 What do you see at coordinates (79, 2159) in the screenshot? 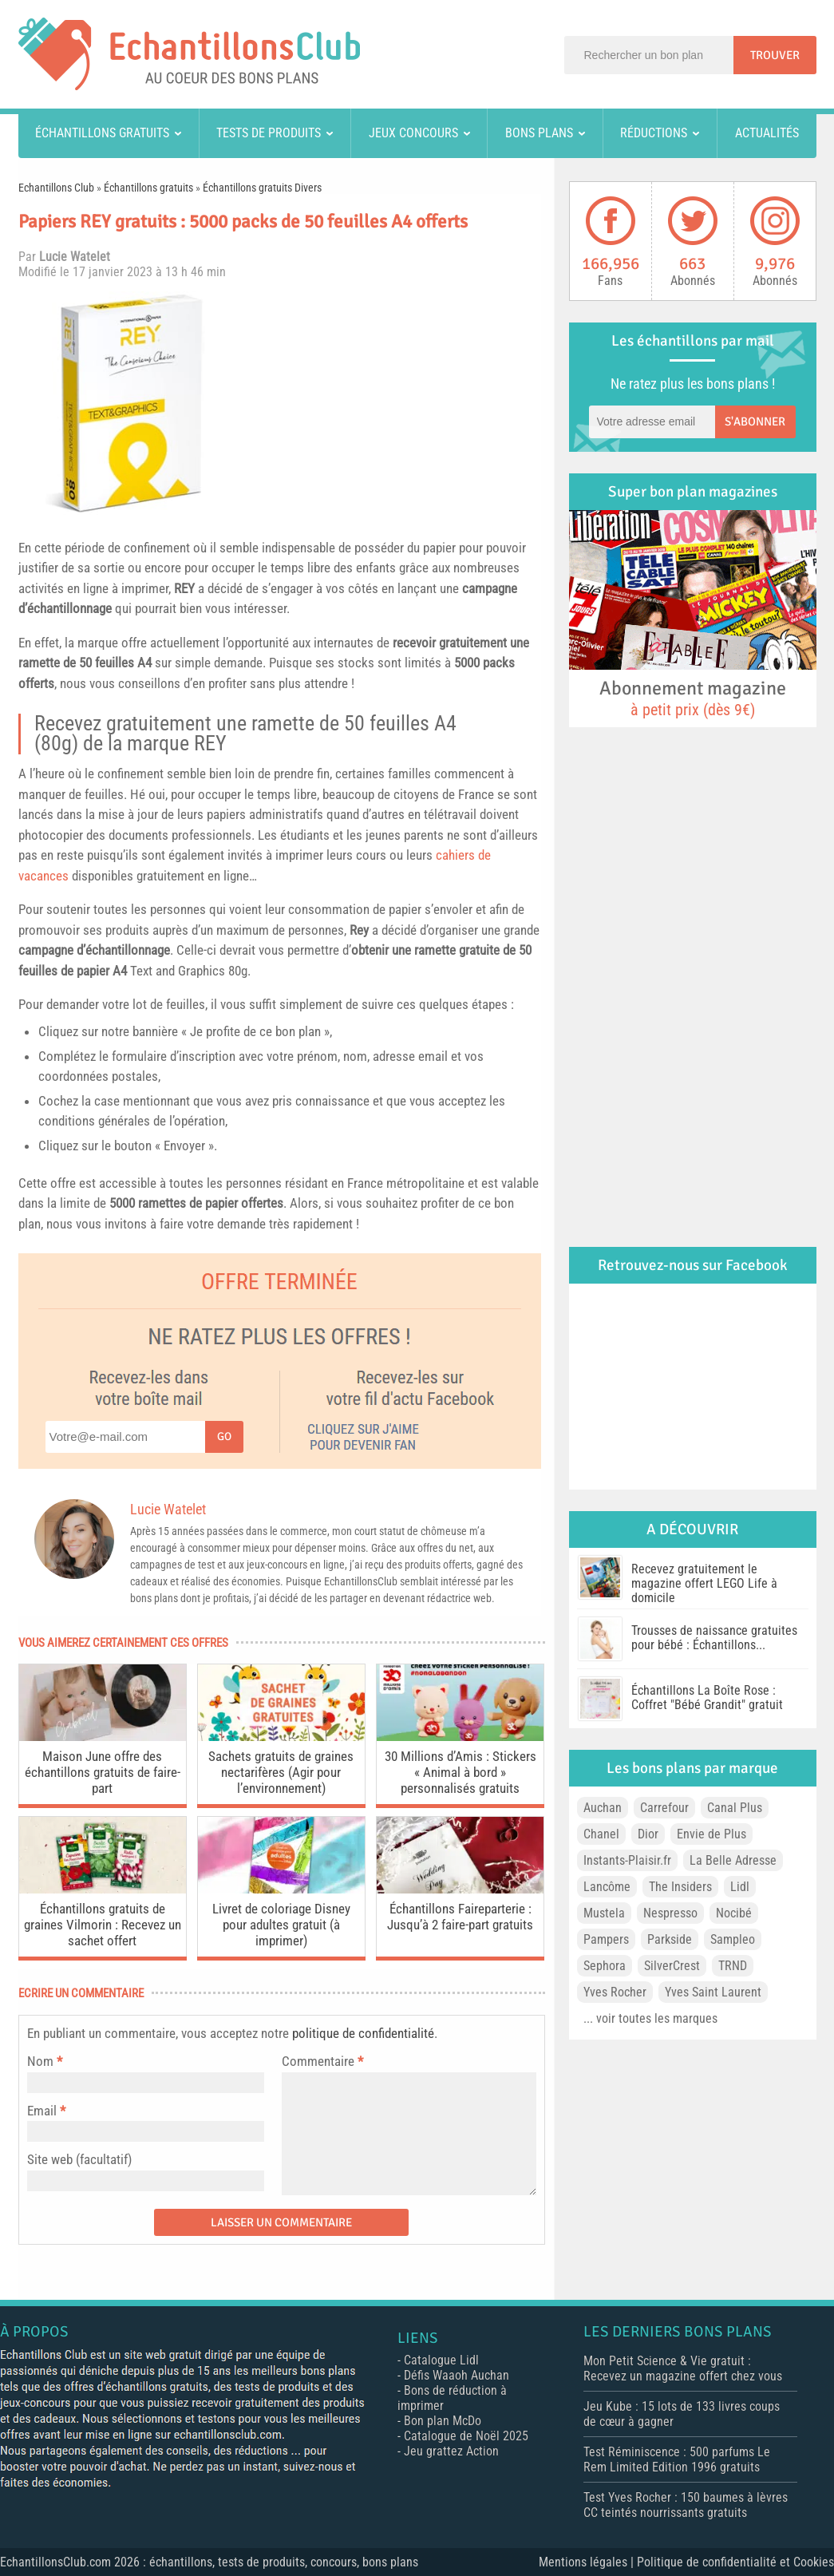
I see `Site web (facultatif)` at bounding box center [79, 2159].